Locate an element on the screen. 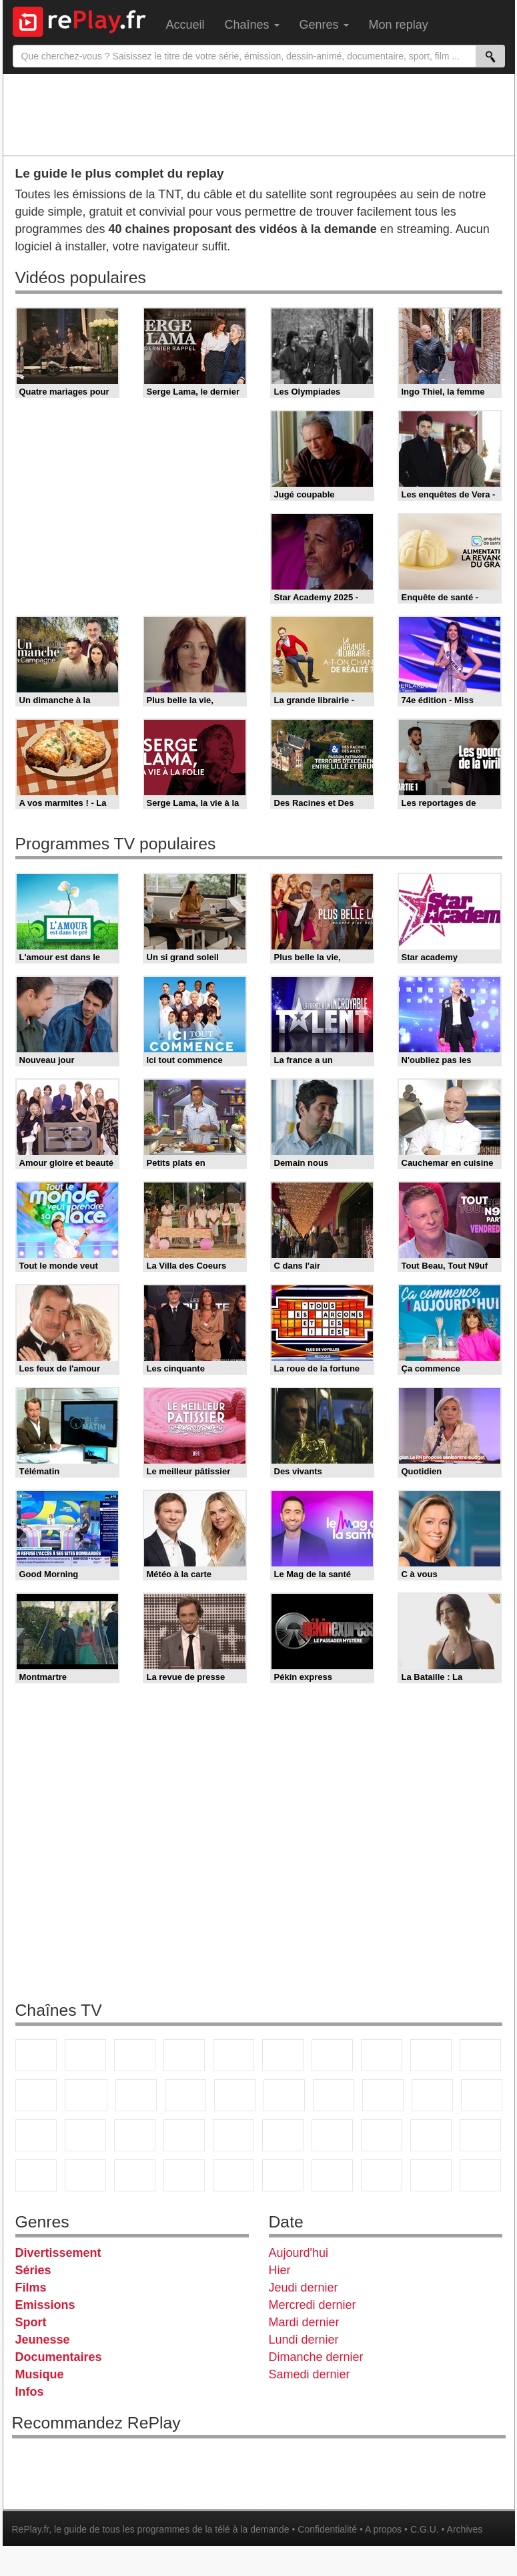  Infos is located at coordinates (29, 2391).